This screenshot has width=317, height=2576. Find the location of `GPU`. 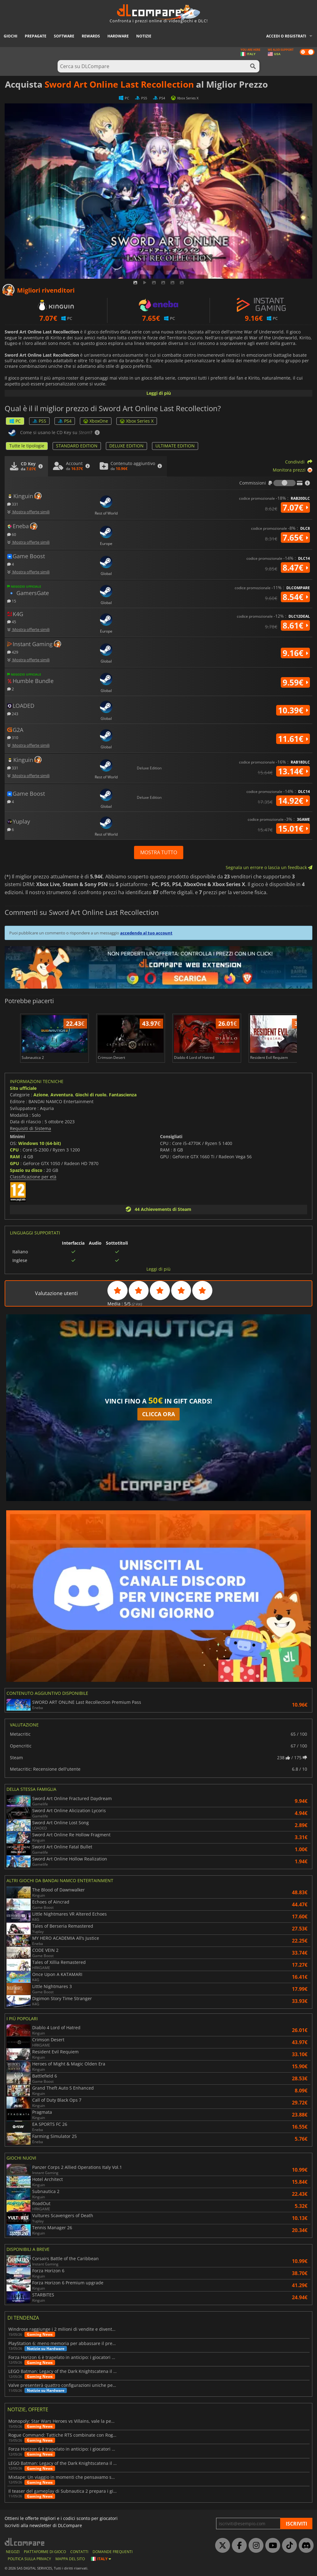

GPU is located at coordinates (14, 1163).